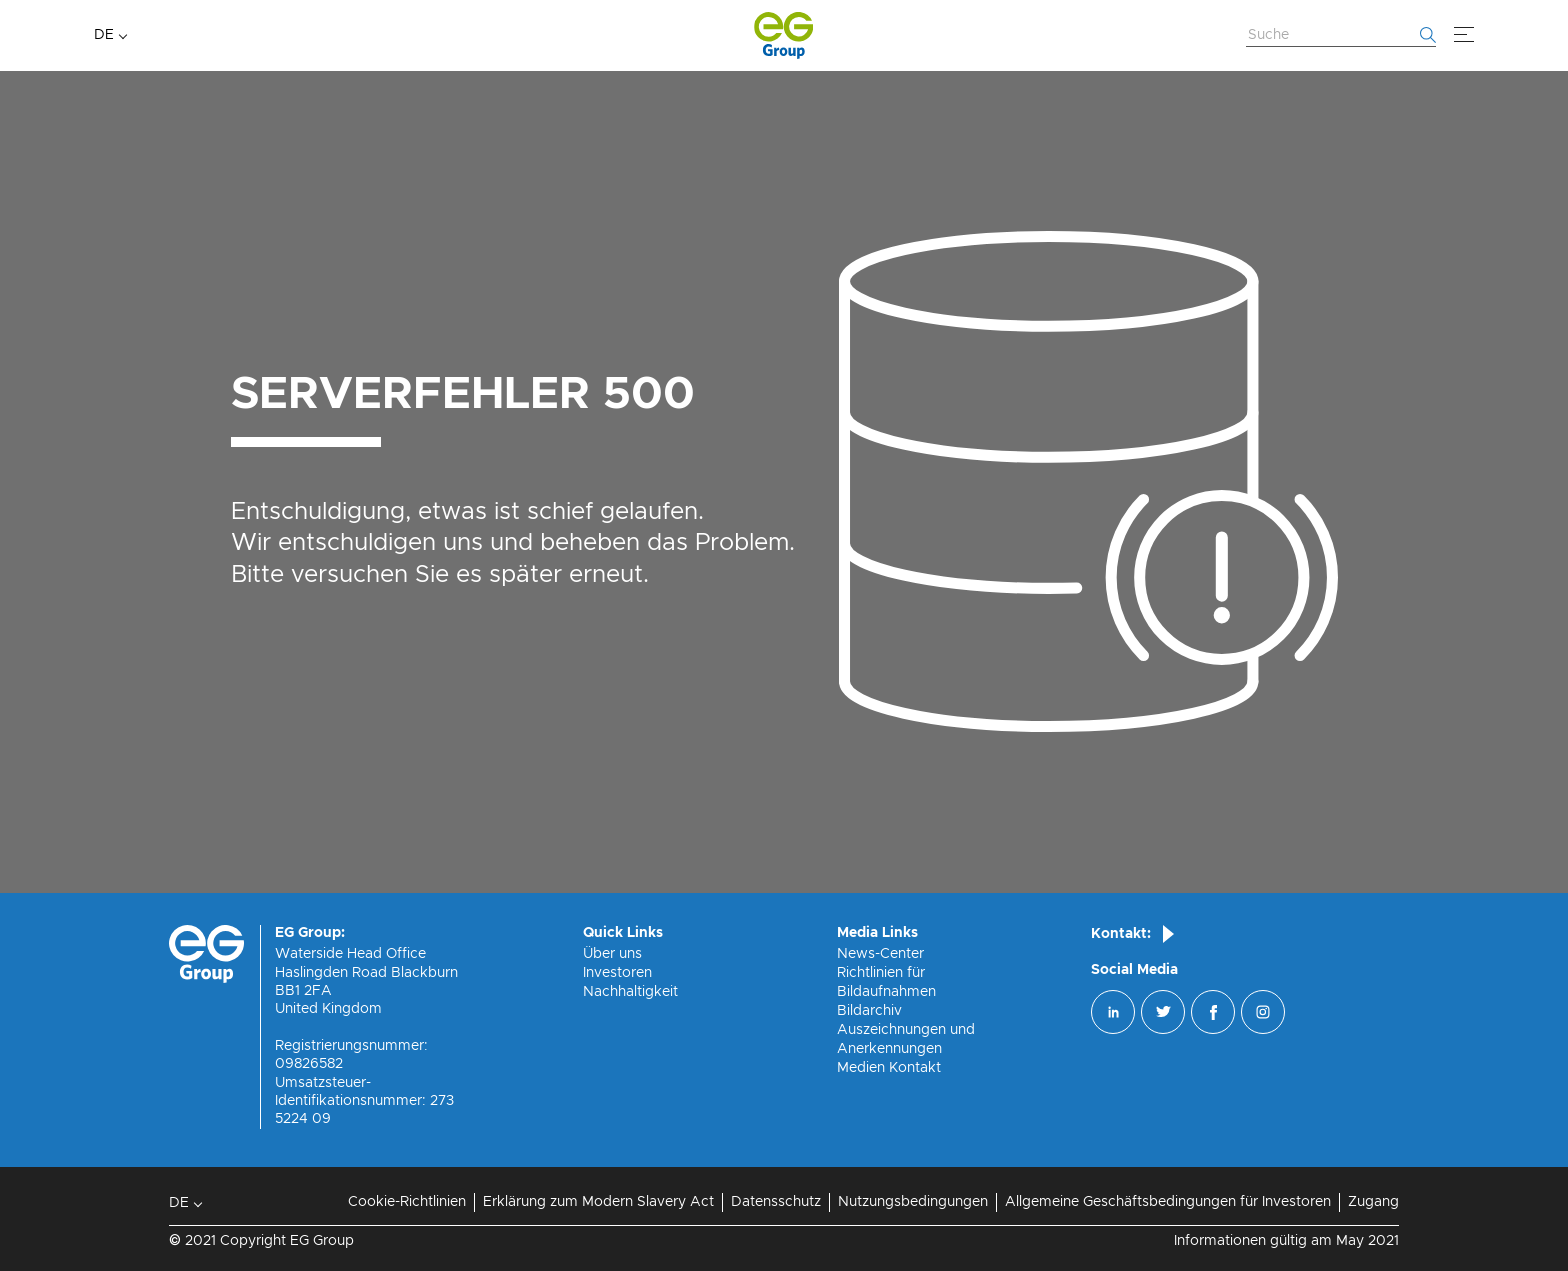  I want to click on Zugang, so click(1373, 1202).